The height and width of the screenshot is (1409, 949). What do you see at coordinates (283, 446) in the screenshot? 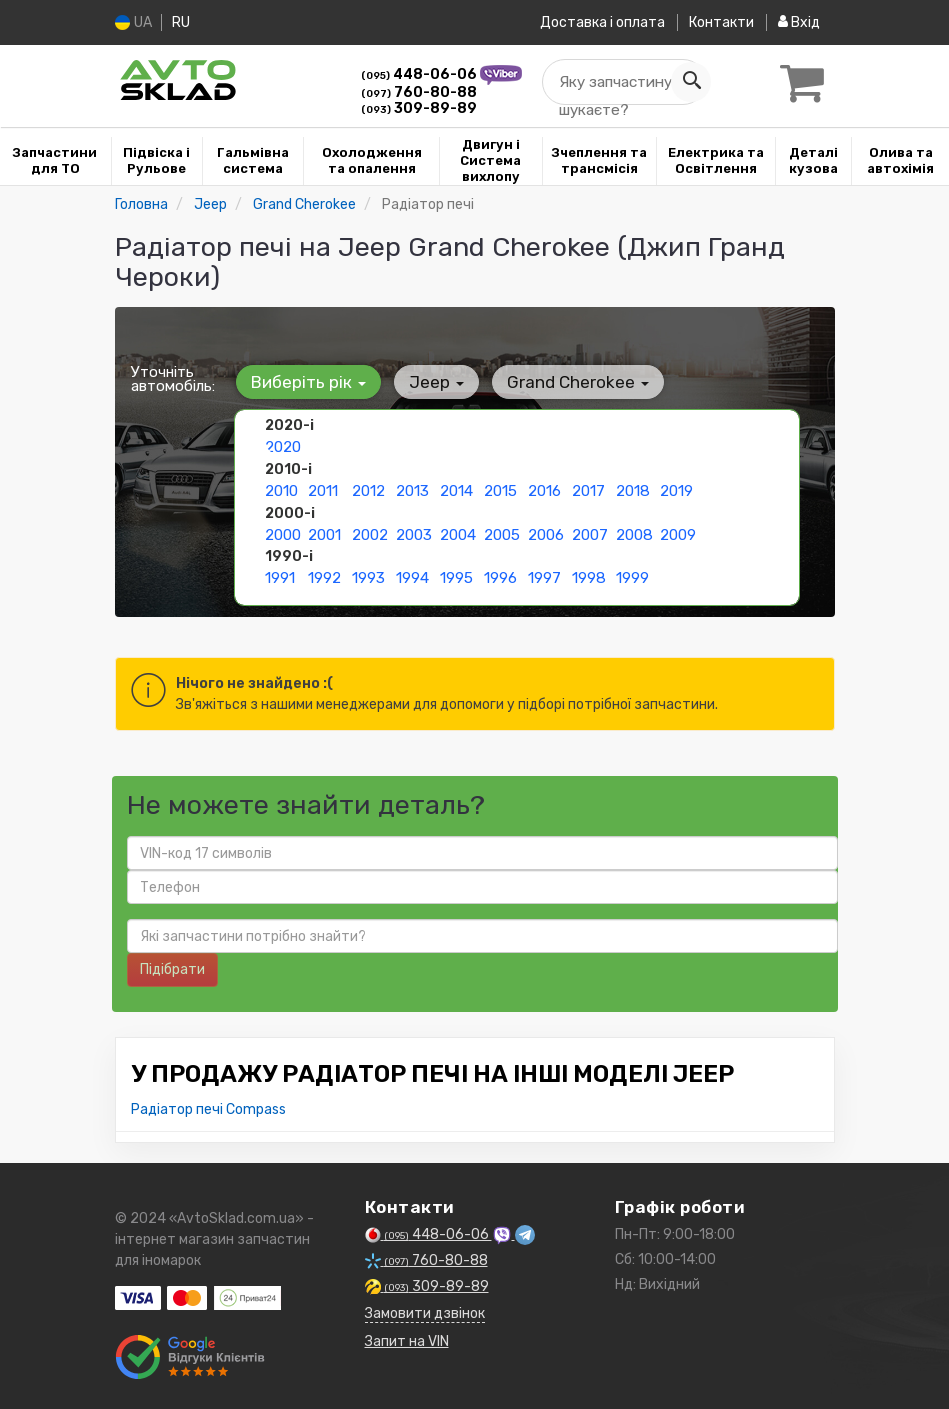
I see `2020` at bounding box center [283, 446].